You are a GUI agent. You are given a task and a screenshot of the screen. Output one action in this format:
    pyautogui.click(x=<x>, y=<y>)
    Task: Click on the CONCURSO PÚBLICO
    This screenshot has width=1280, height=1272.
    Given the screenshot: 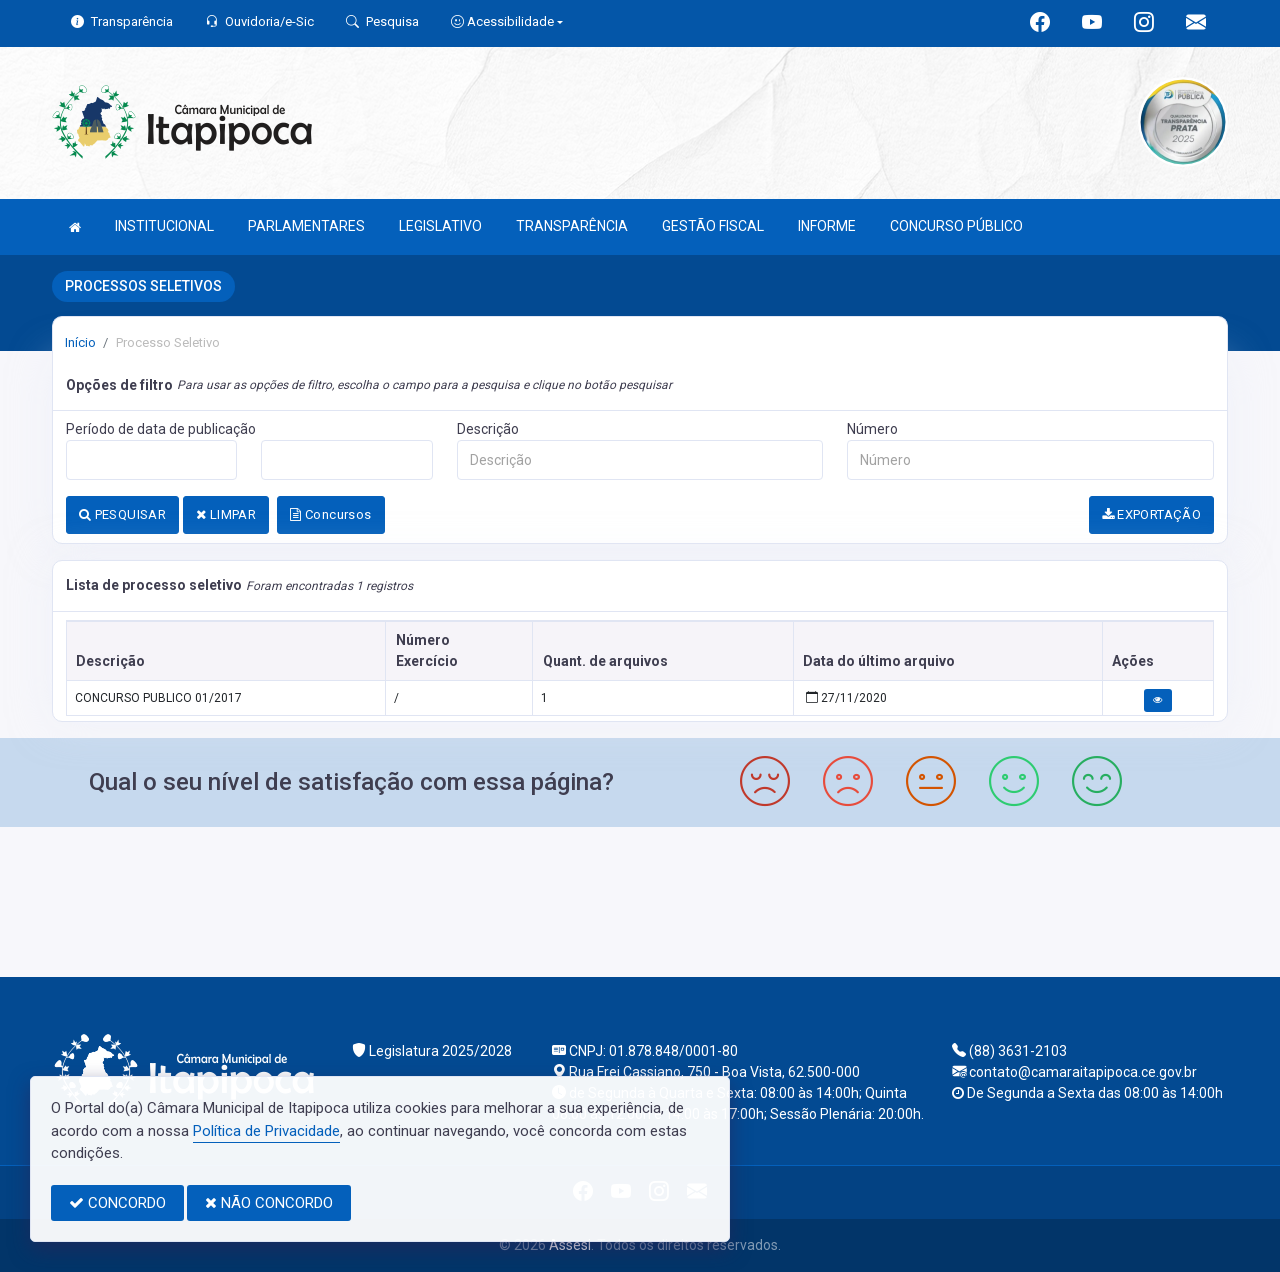 What is the action you would take?
    pyautogui.click(x=956, y=226)
    